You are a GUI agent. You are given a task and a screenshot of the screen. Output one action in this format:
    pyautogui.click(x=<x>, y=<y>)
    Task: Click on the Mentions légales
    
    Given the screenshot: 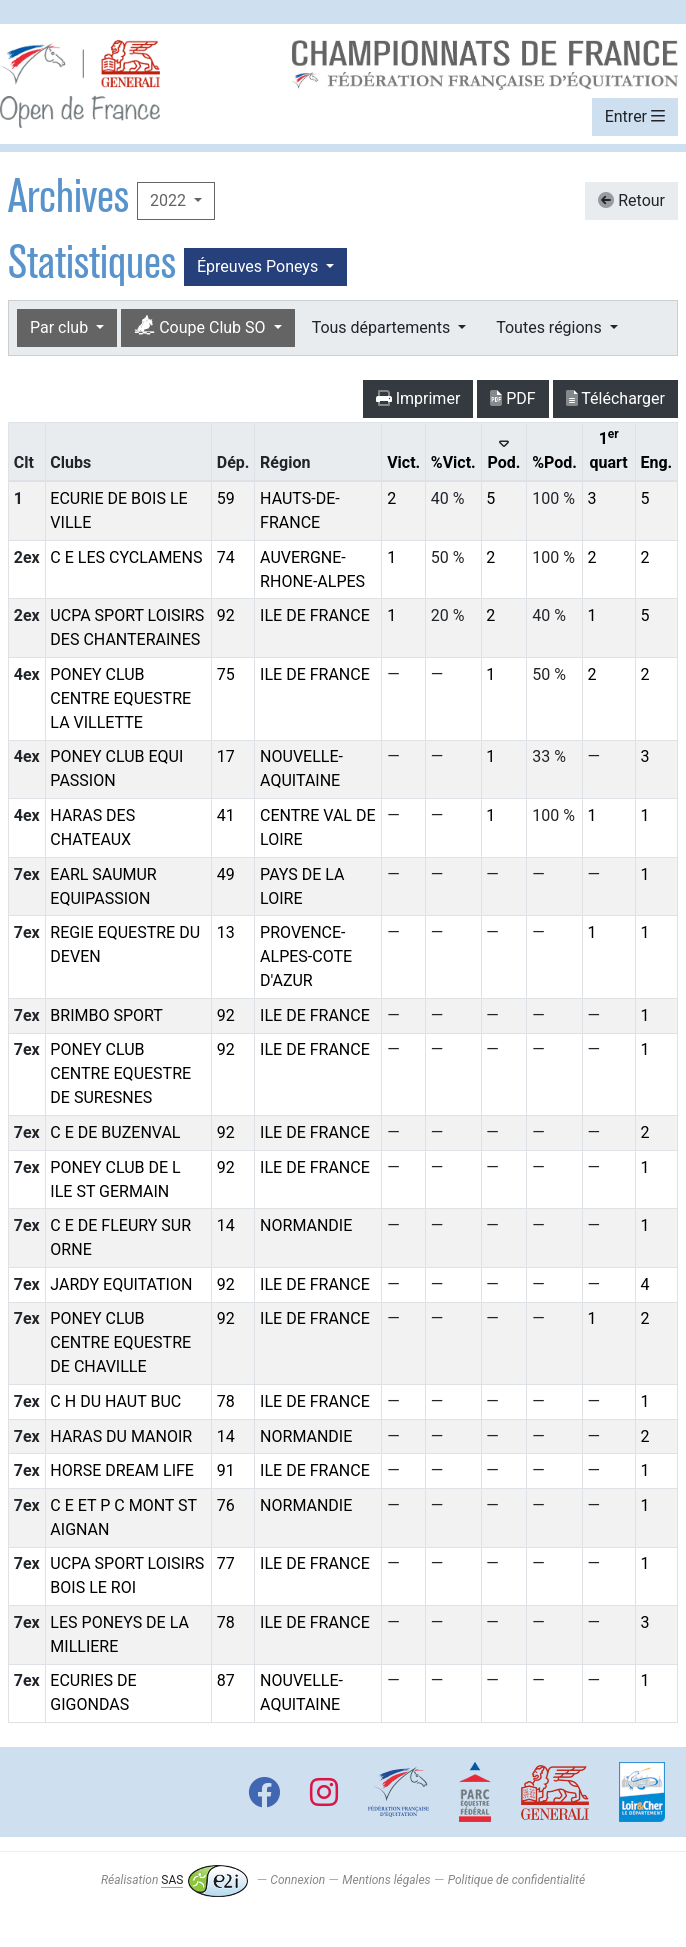 What is the action you would take?
    pyautogui.click(x=386, y=1880)
    